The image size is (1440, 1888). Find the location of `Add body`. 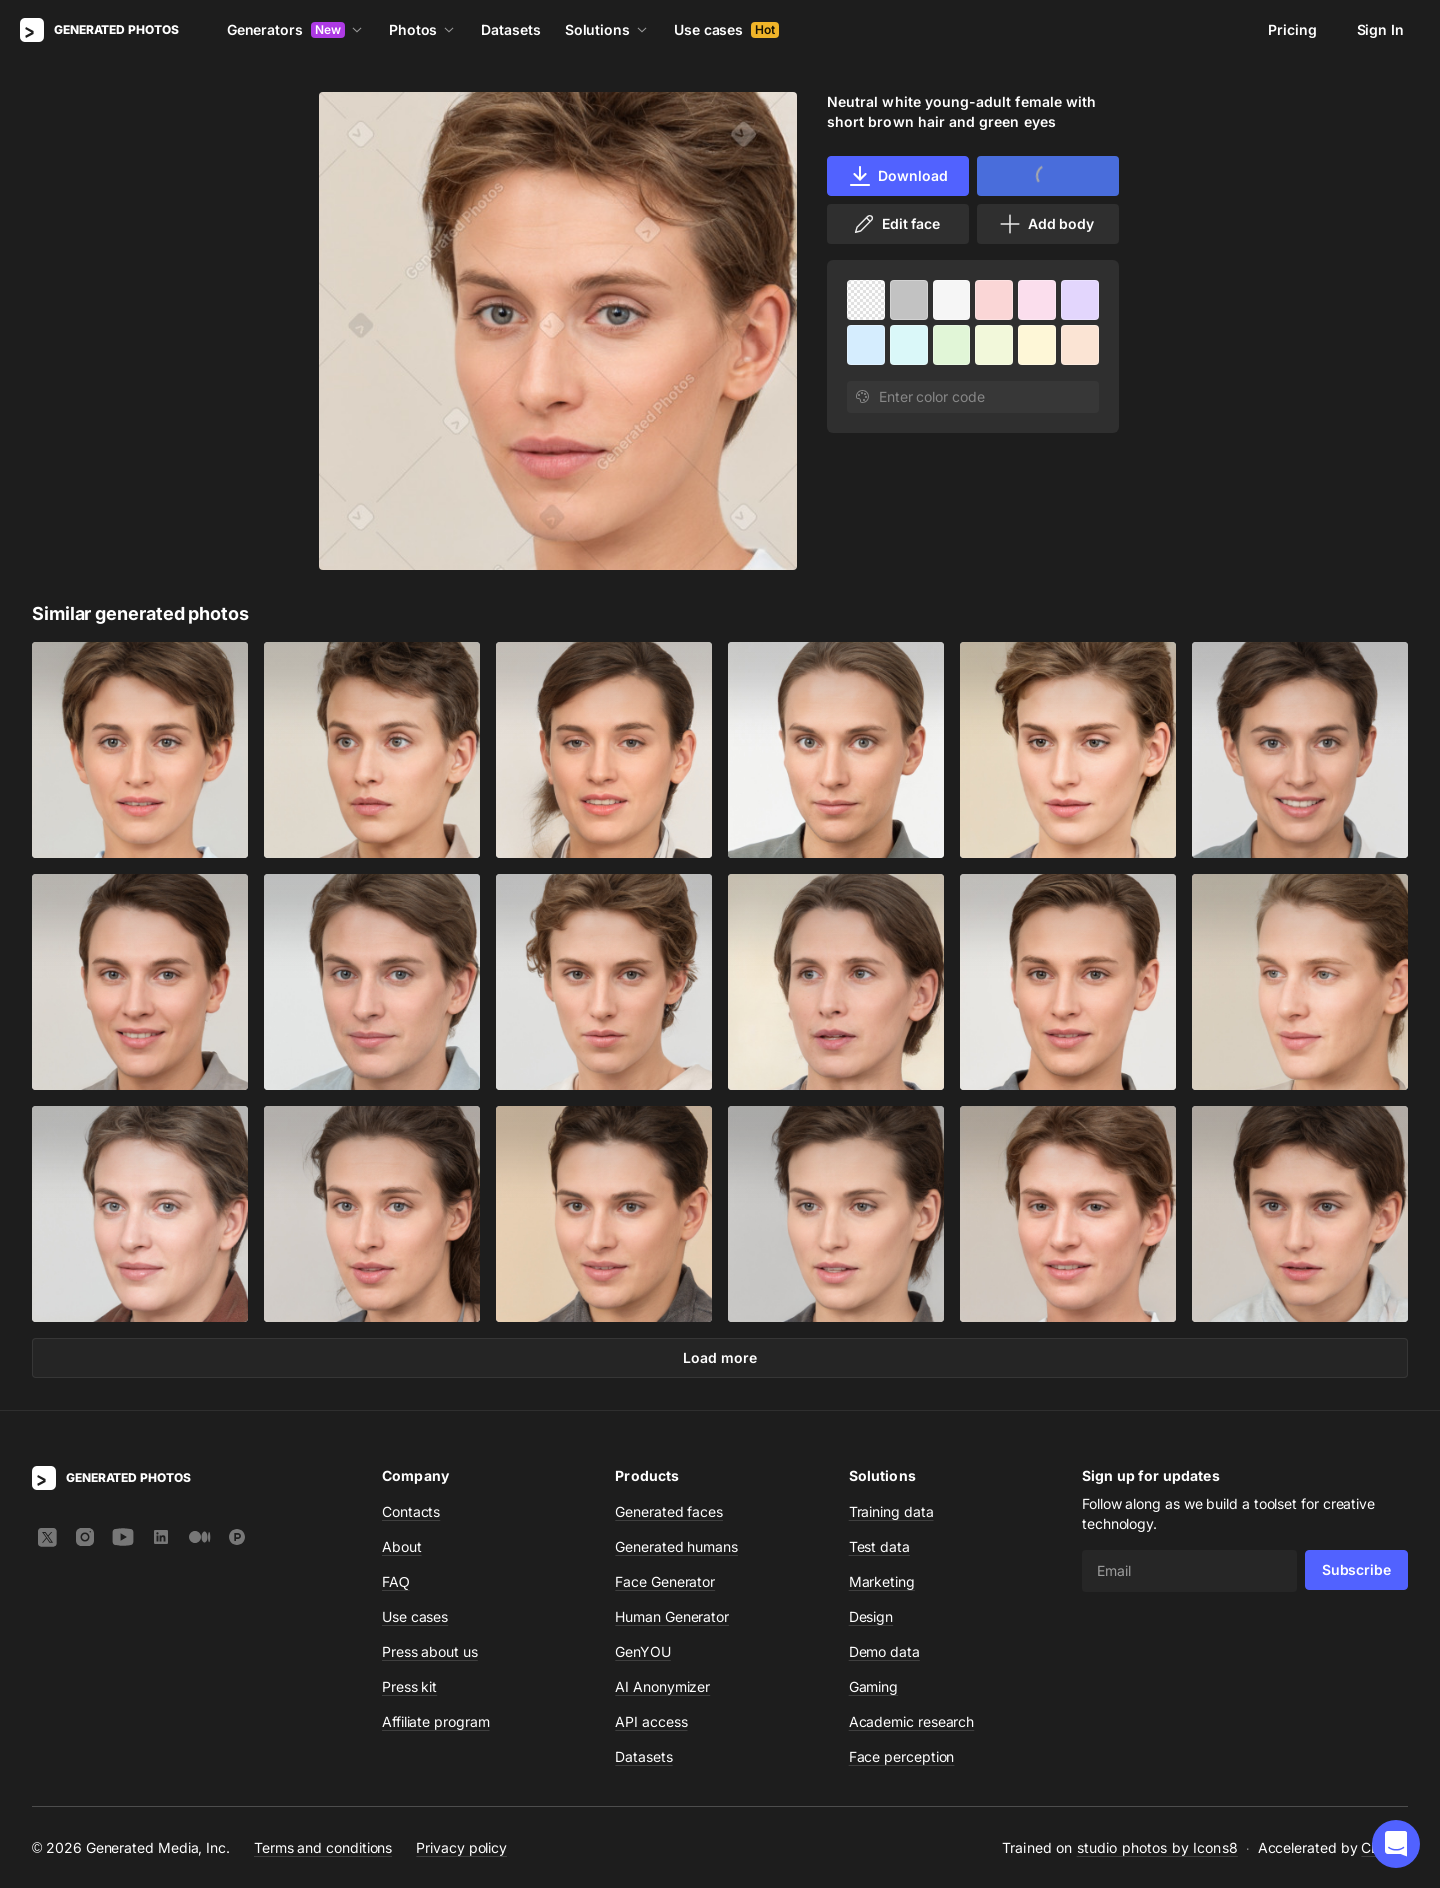

Add body is located at coordinates (1046, 224).